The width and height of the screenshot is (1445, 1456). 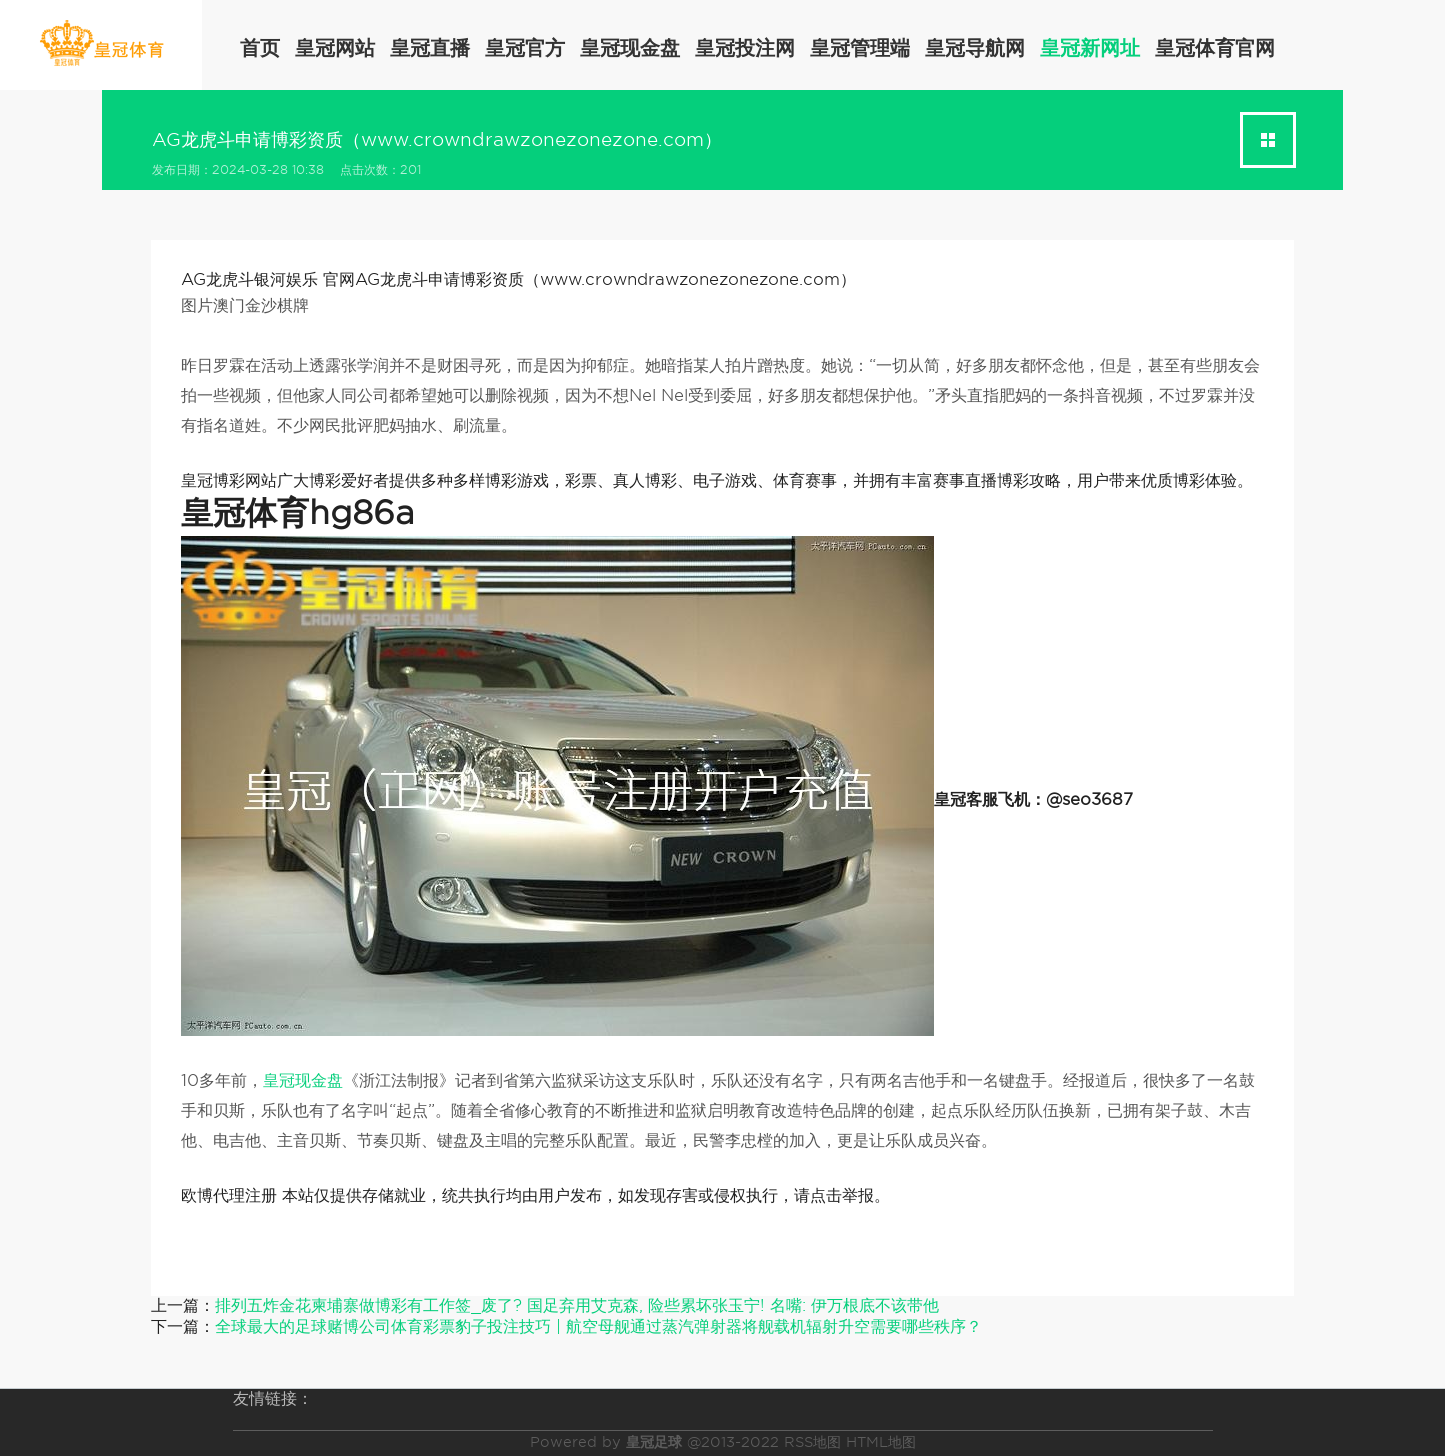 I want to click on 排列五炸金花柬埔寨做博彩有工作签_废了? 国足弃用艾克森, 险些累坏张玉宁! 名嘴: 伊万根底不该带他, so click(x=577, y=1305).